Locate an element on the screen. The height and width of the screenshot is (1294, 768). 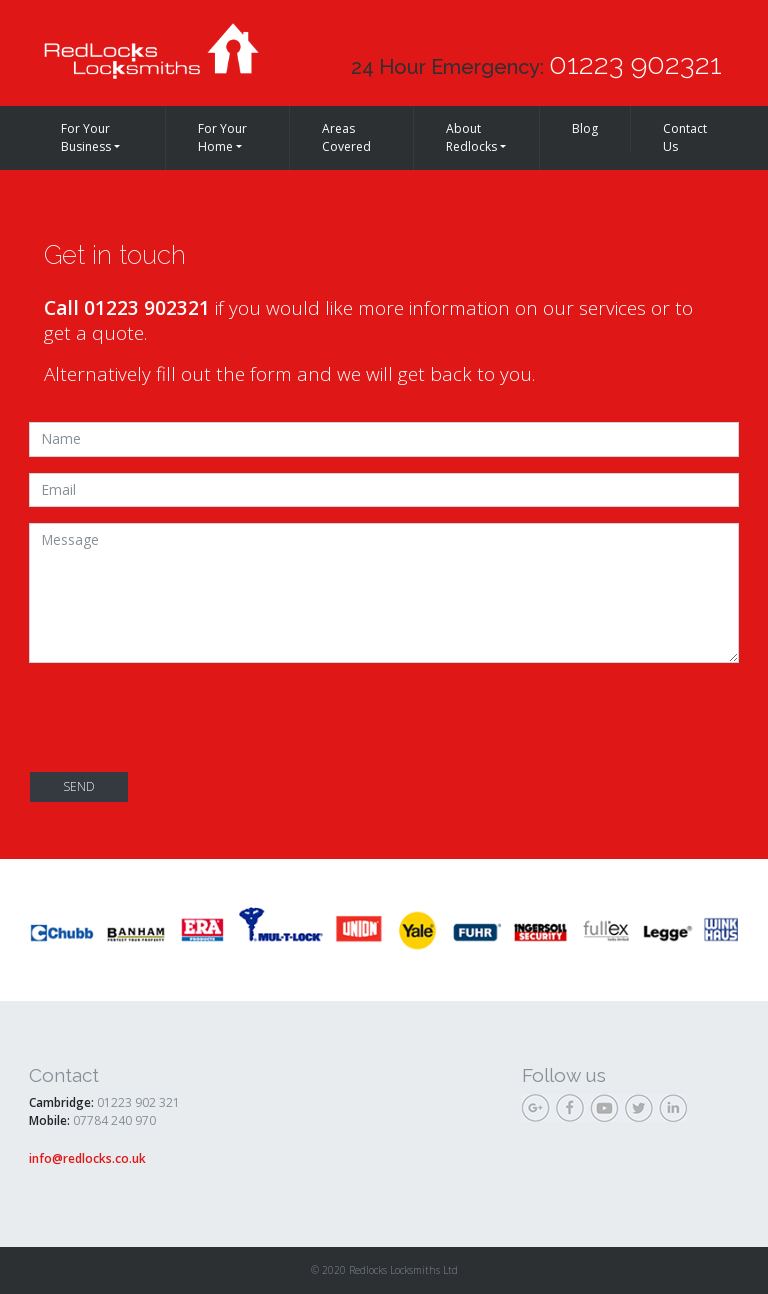
info@redlocks.co.uk is located at coordinates (87, 1158).